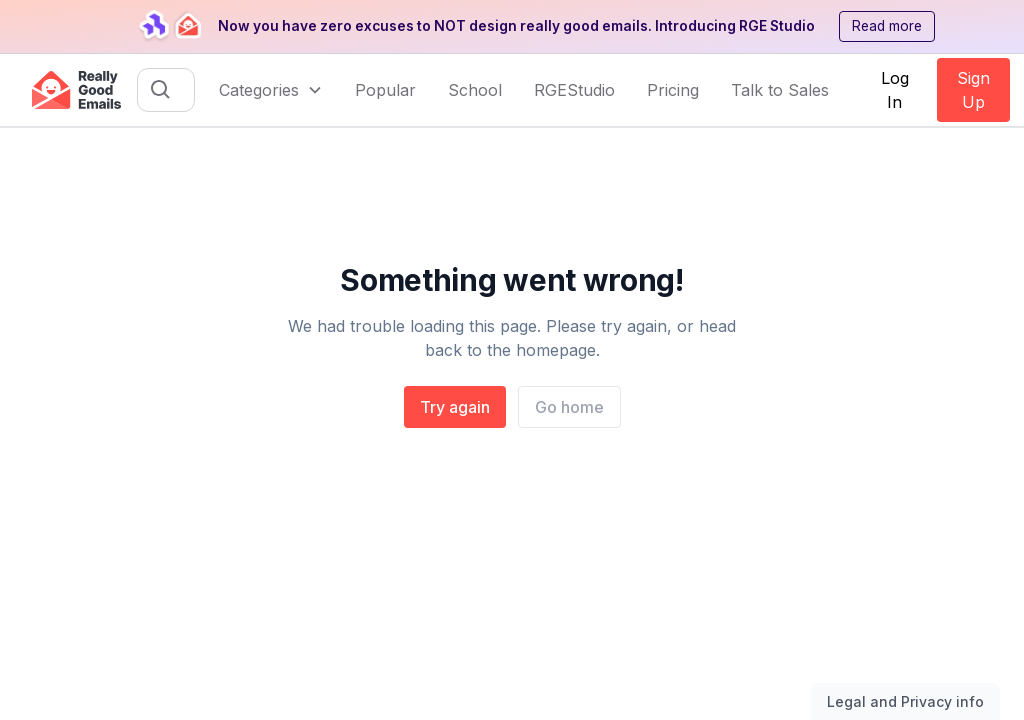 The height and width of the screenshot is (720, 1024). I want to click on RGEStudio, so click(574, 90).